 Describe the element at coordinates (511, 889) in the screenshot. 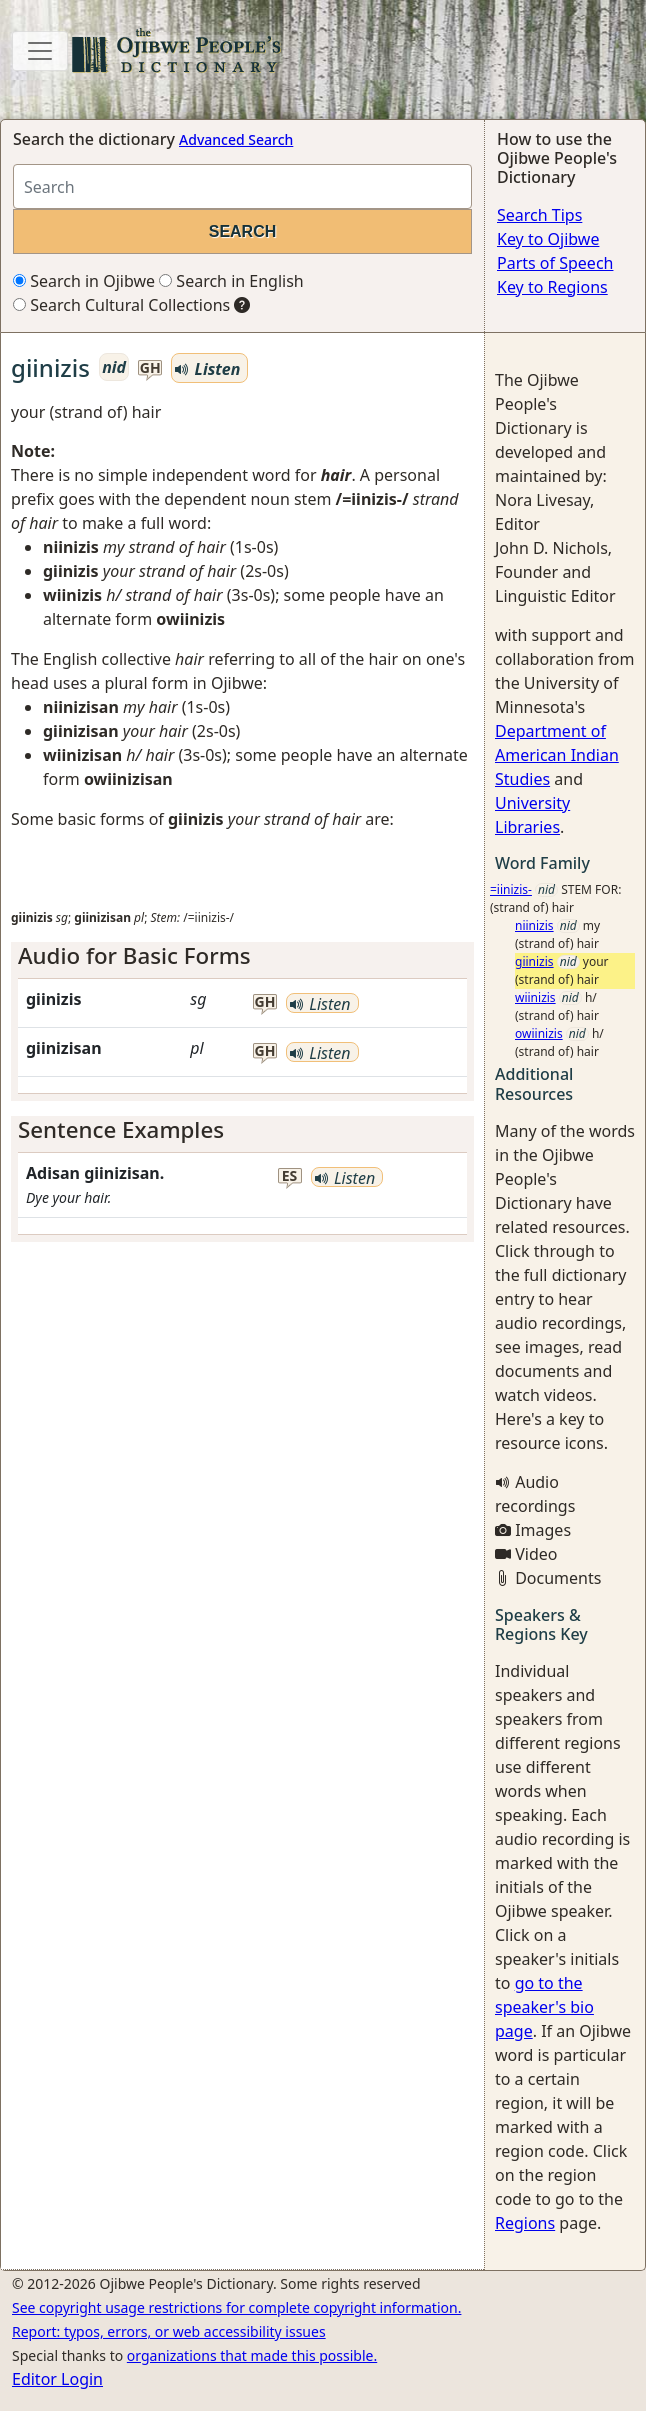

I see `=iinizis-` at that location.